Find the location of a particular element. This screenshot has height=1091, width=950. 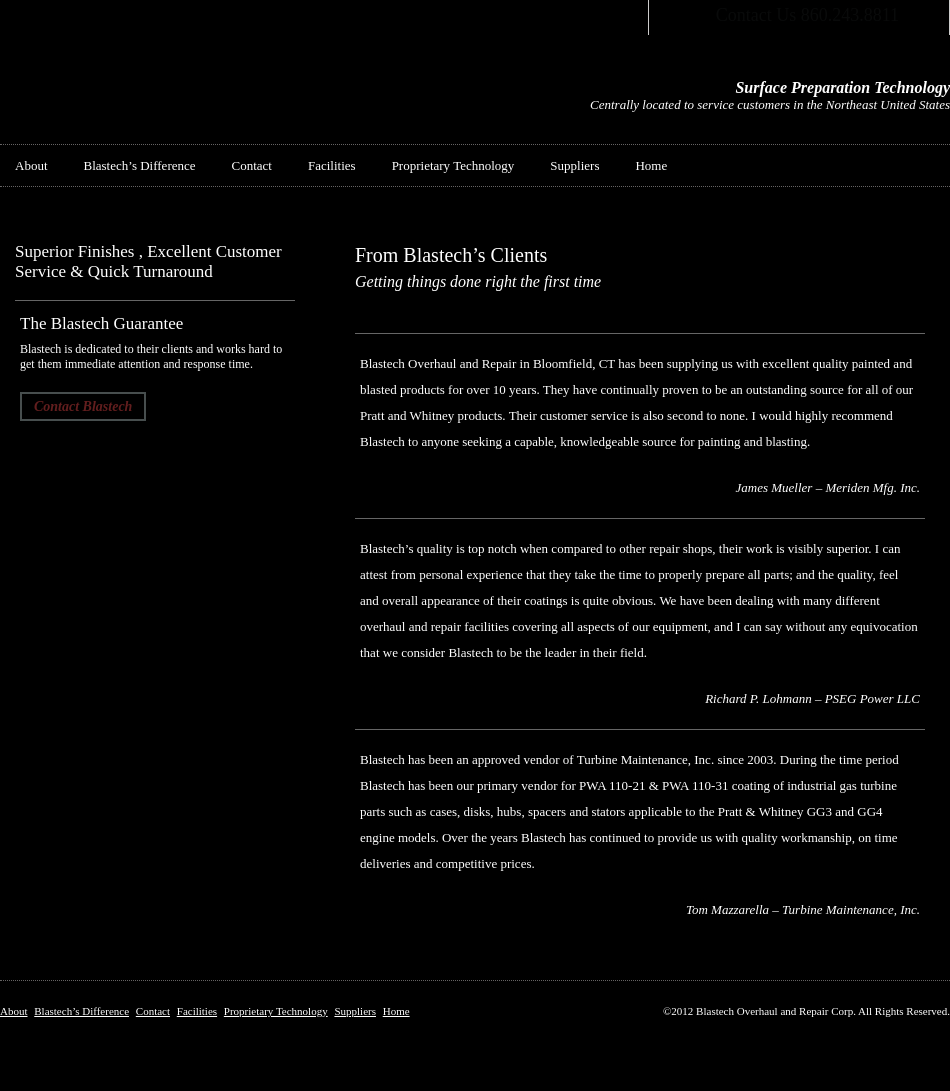

Proprietary Technology is located at coordinates (453, 165).